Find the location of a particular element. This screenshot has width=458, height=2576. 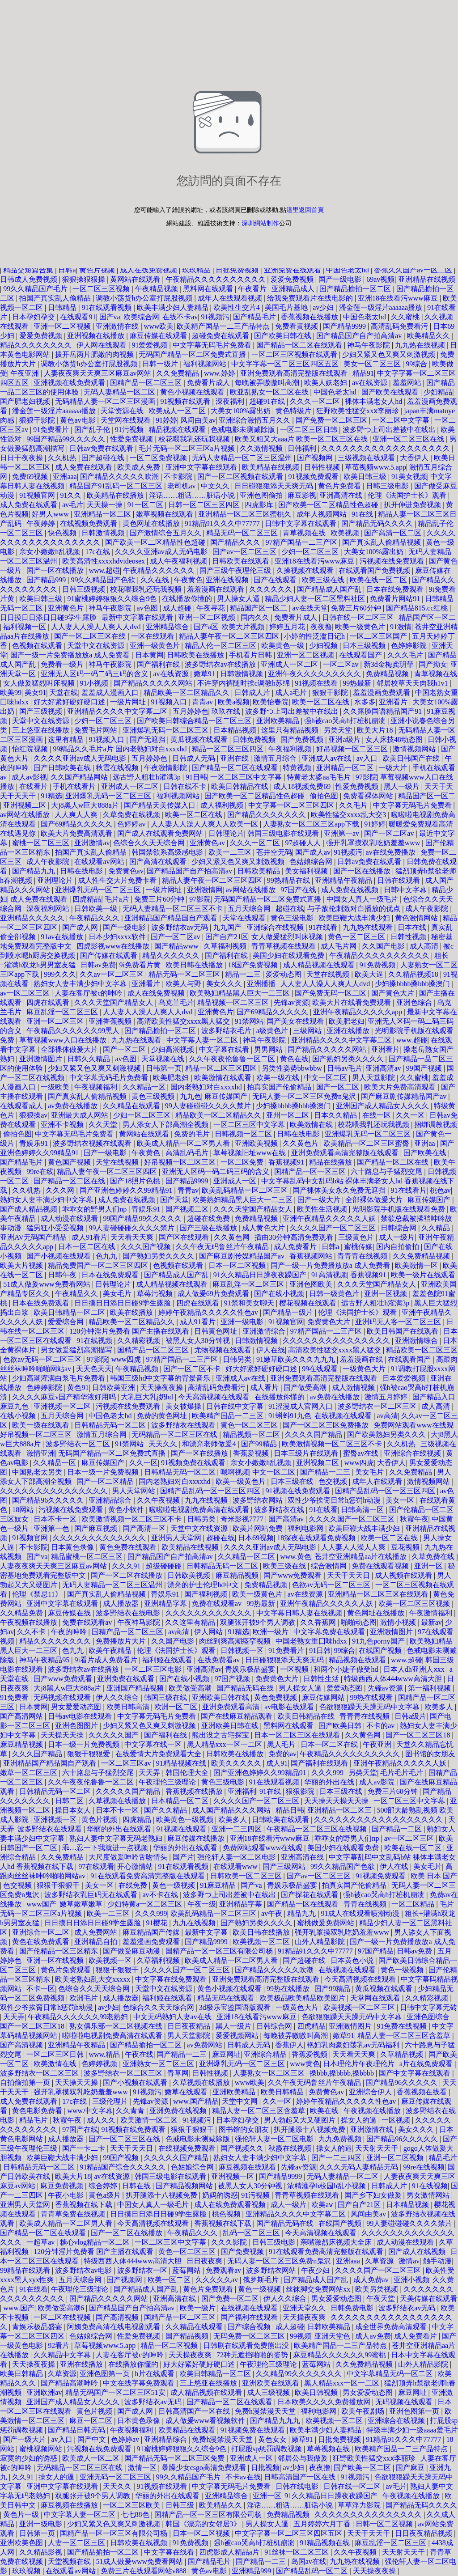

午夜寻花 is located at coordinates (211, 608).